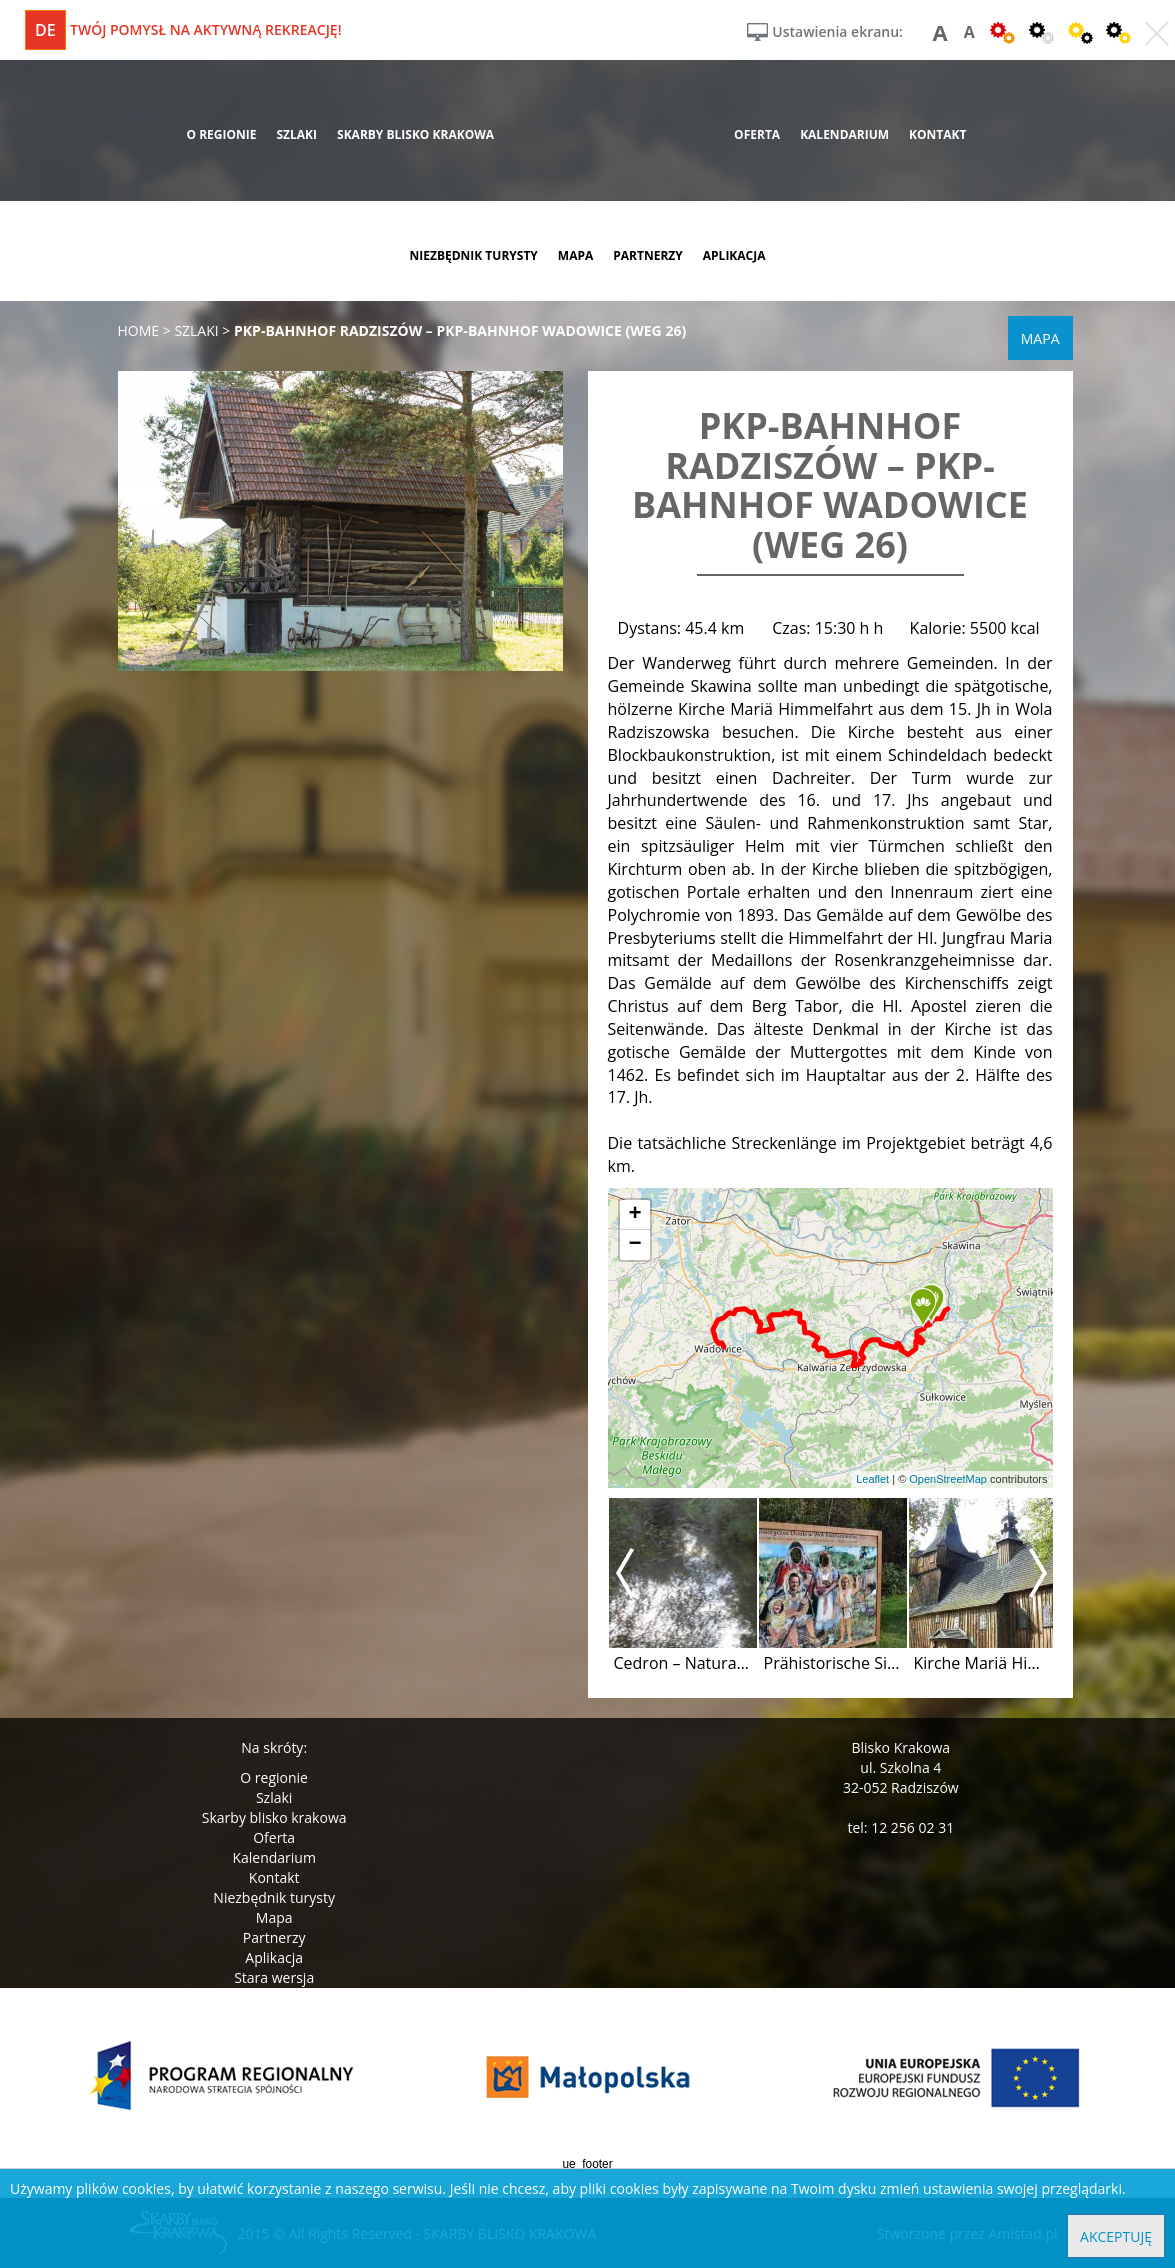  I want to click on niezbędnik turysty, so click(473, 255).